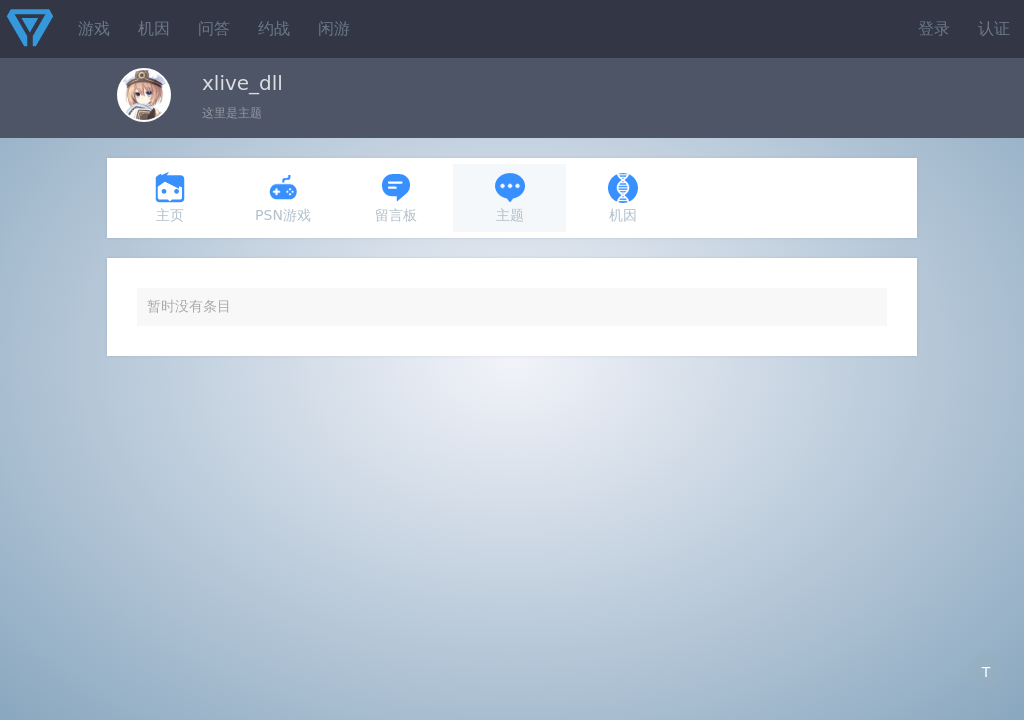  I want to click on 问答, so click(214, 28).